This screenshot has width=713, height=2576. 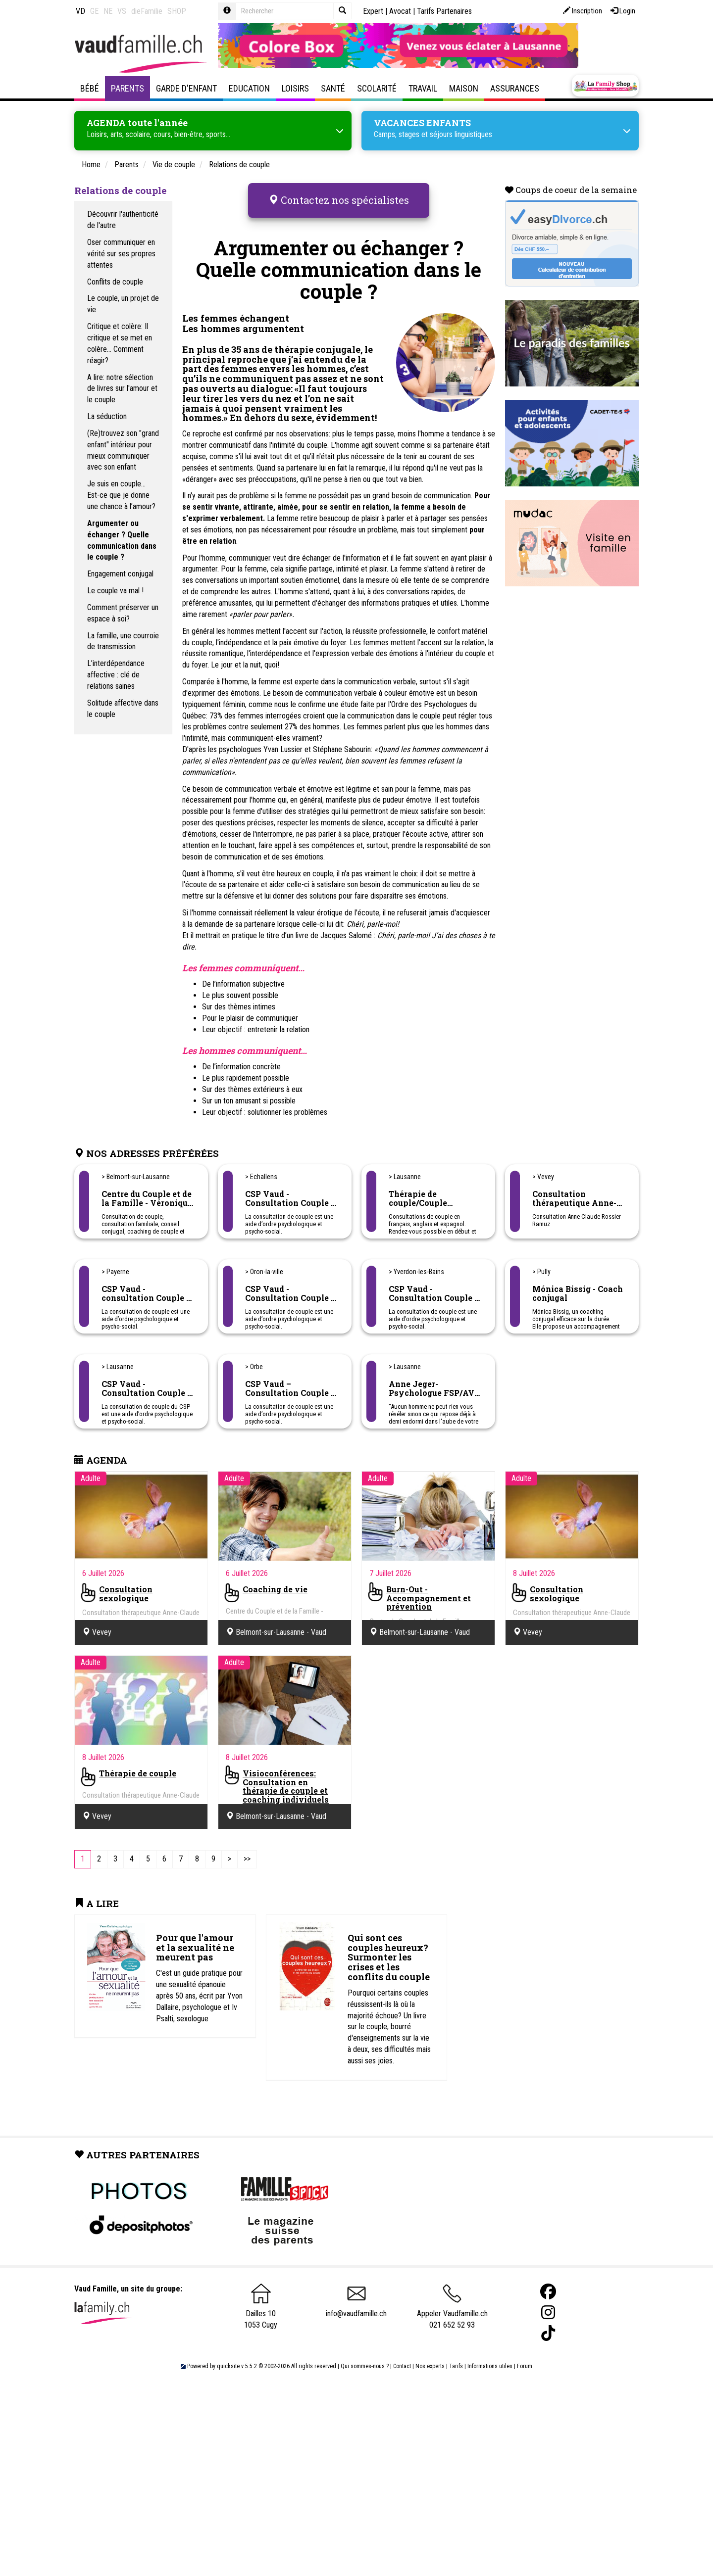 What do you see at coordinates (249, 88) in the screenshot?
I see `Education` at bounding box center [249, 88].